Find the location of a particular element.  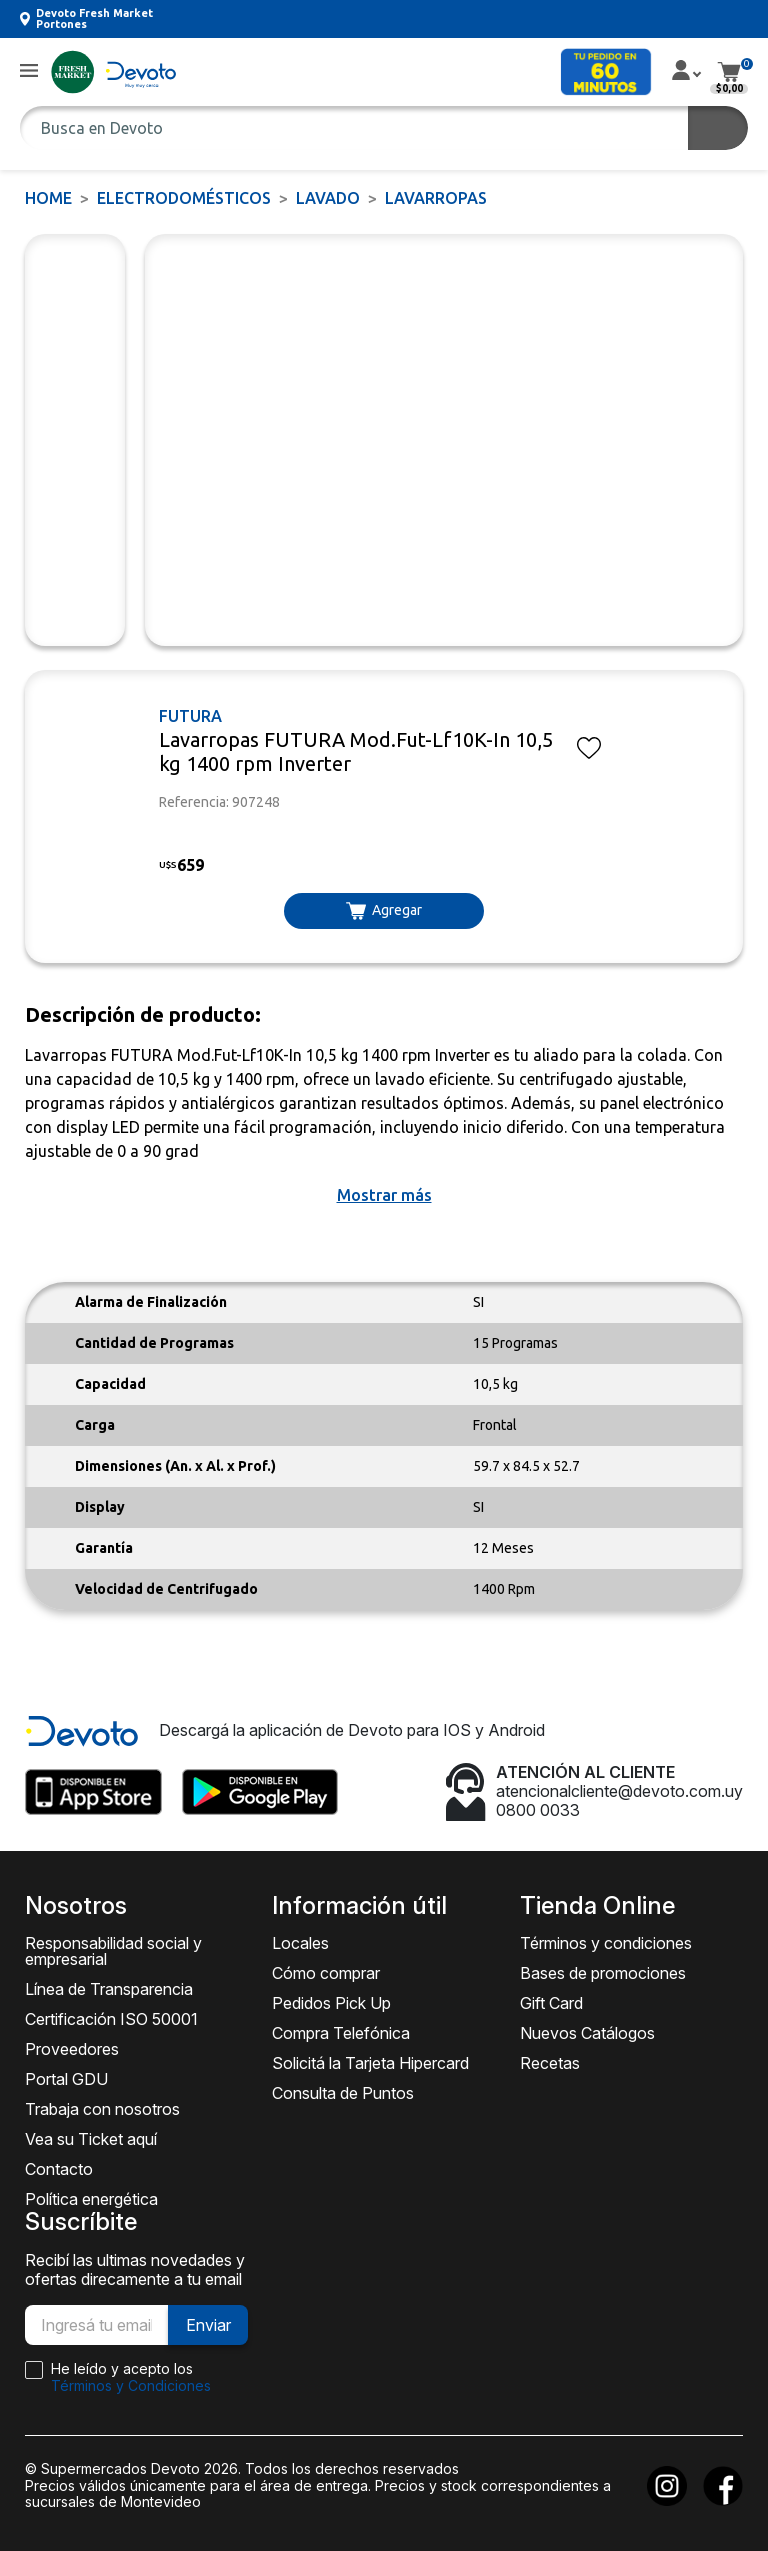

Lavado is located at coordinates (328, 198).